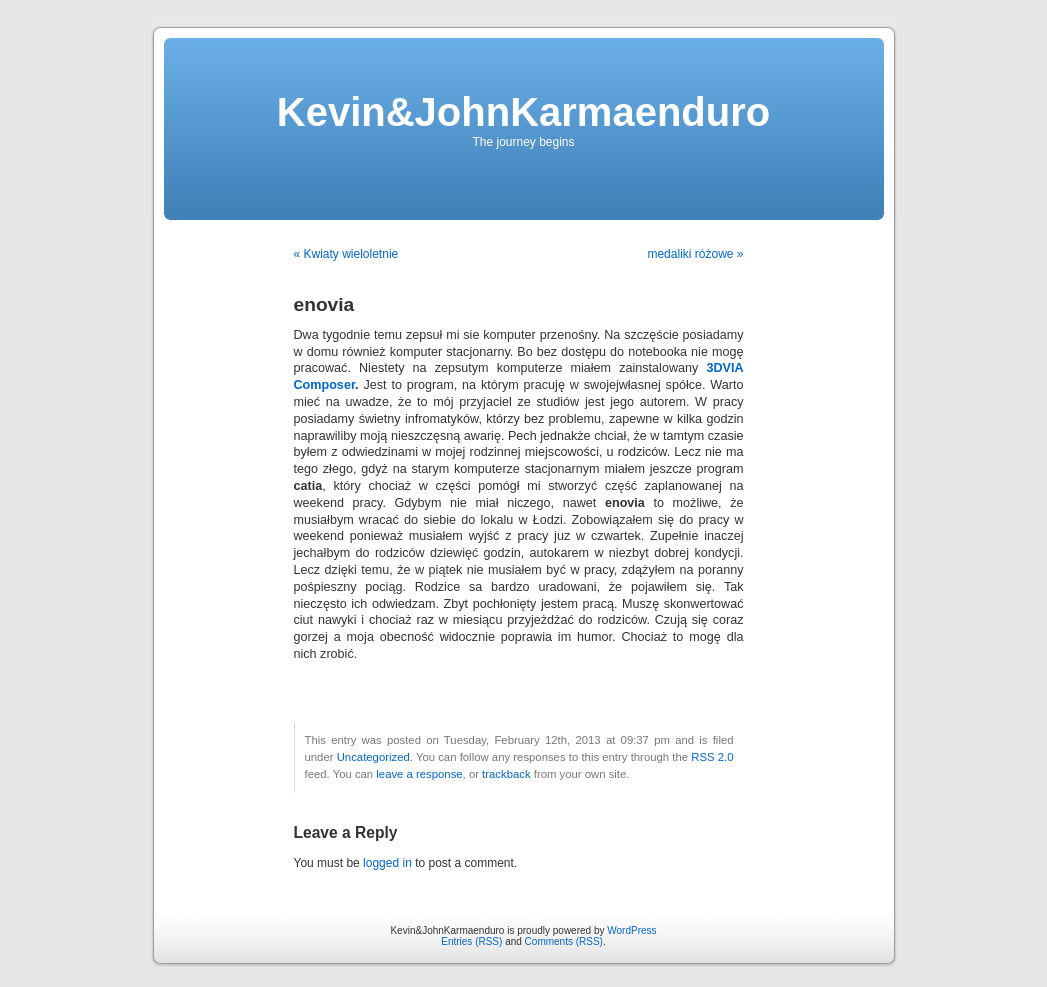 This screenshot has width=1047, height=987. Describe the element at coordinates (471, 941) in the screenshot. I see `Entries (RSS)` at that location.